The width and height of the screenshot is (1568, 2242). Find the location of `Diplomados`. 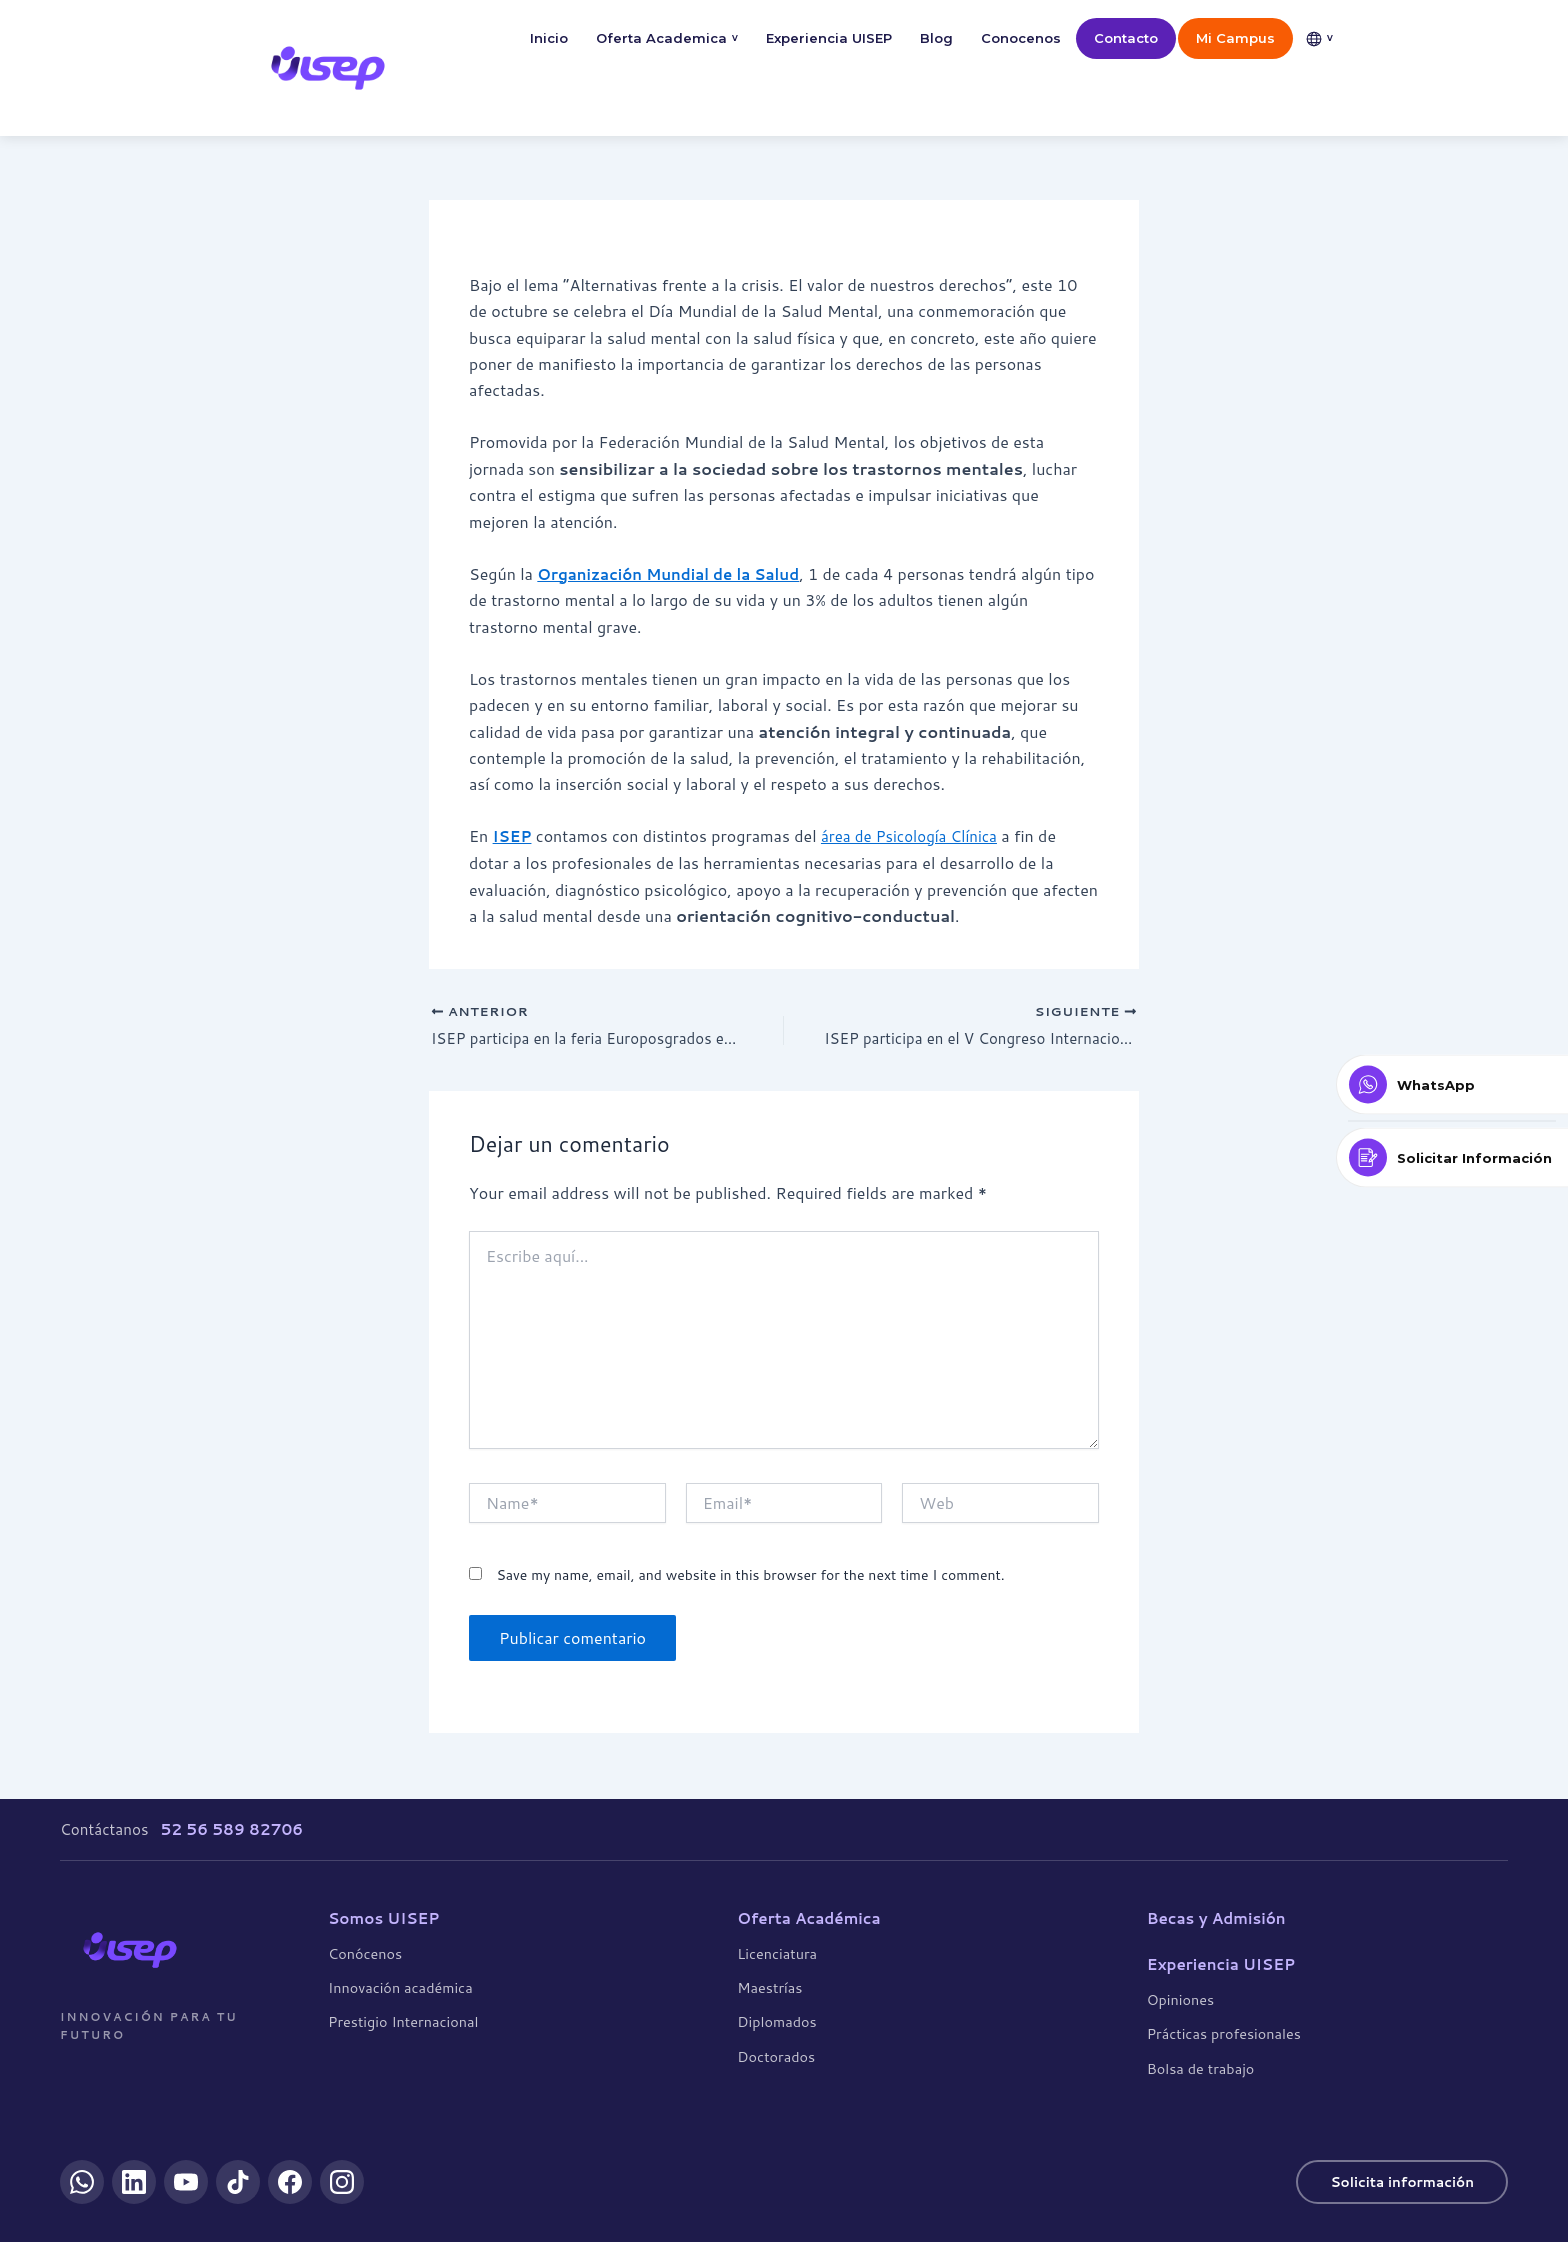

Diplomados is located at coordinates (776, 2021).